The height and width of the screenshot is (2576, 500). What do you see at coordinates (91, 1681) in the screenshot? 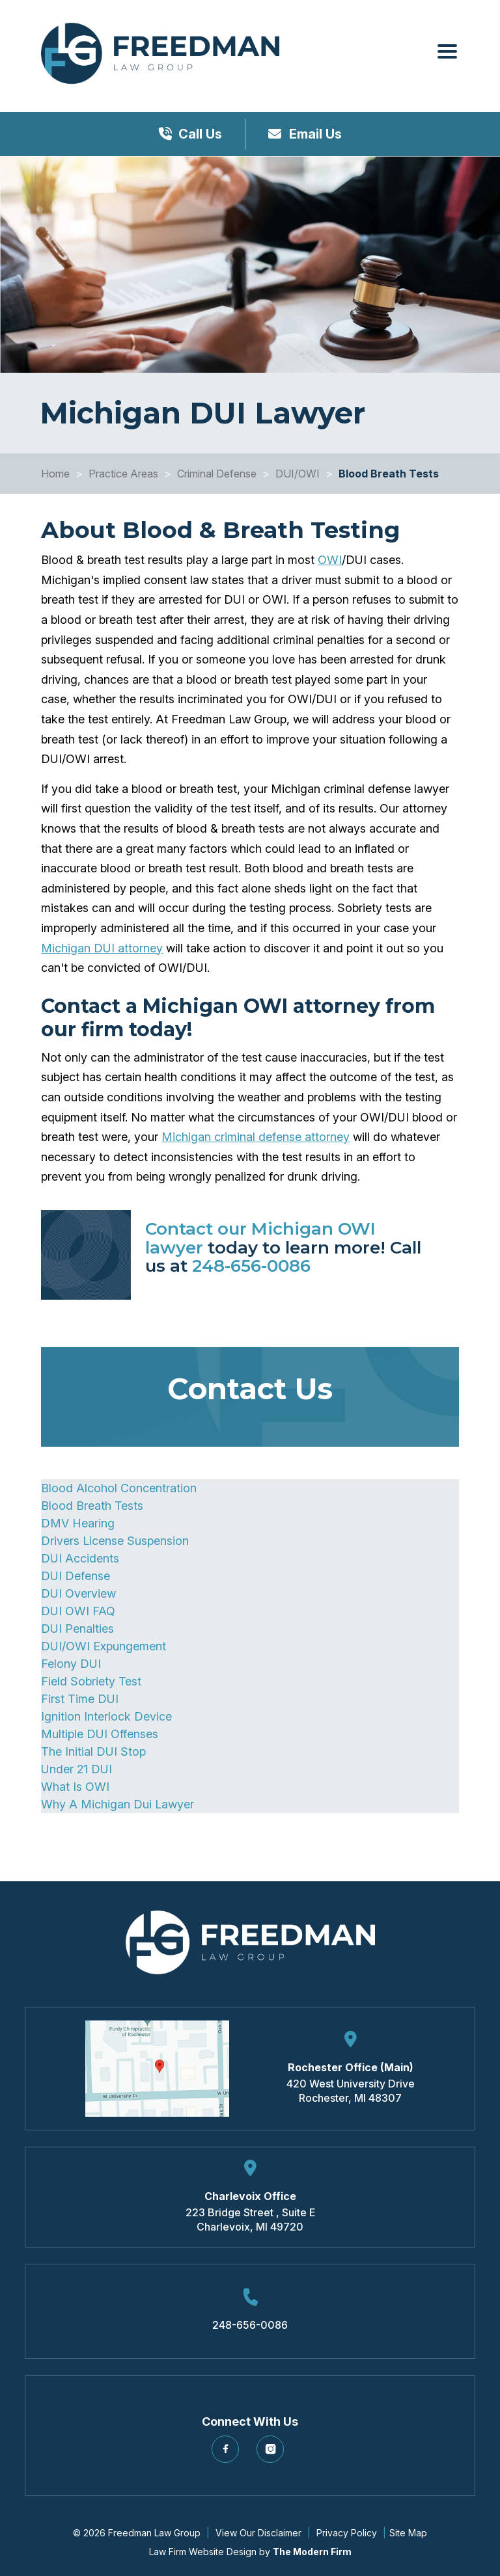
I see `Field Sobriety Test` at bounding box center [91, 1681].